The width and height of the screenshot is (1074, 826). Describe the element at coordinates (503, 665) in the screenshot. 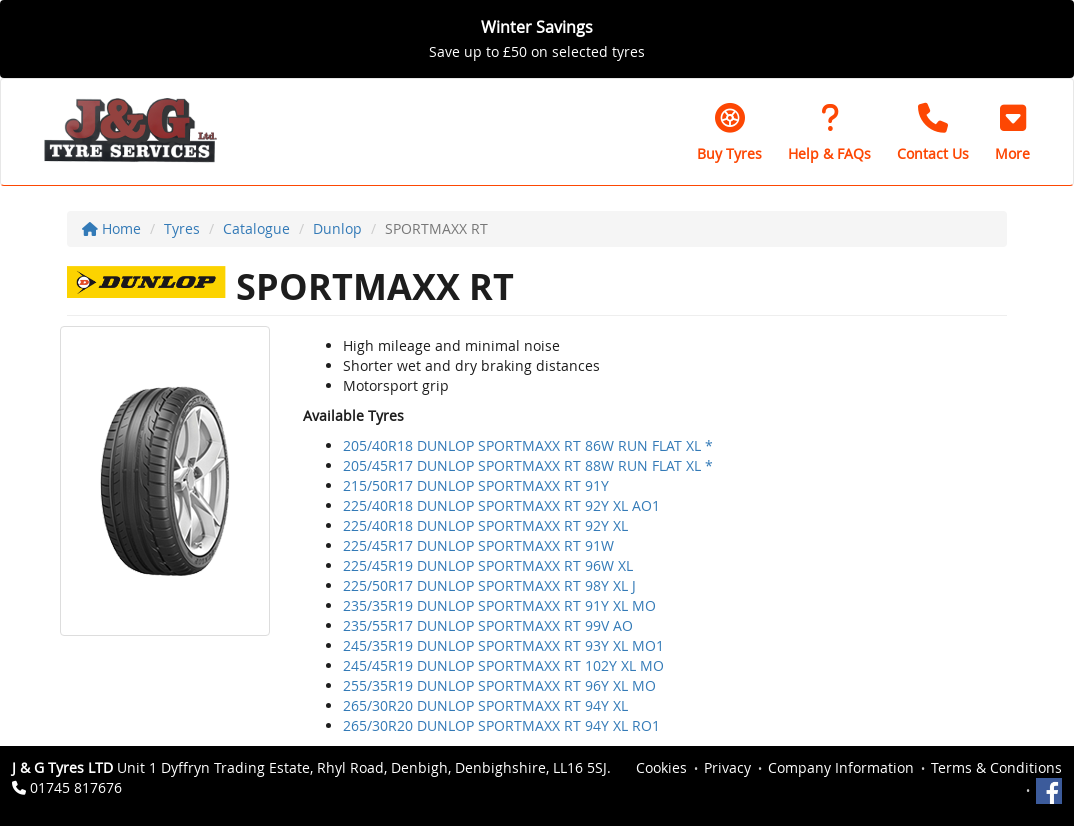

I see `245/45R19 DUNLOP SPORTMAXX RT 102Y XL MO` at that location.